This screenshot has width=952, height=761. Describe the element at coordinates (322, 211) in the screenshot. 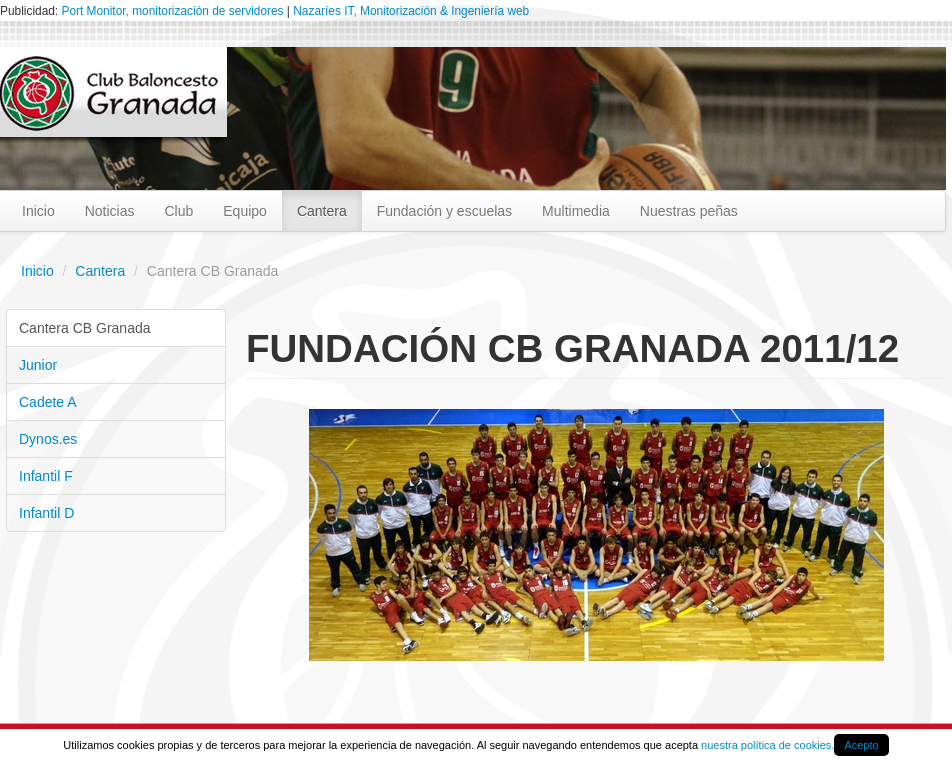

I see `Cantera` at that location.